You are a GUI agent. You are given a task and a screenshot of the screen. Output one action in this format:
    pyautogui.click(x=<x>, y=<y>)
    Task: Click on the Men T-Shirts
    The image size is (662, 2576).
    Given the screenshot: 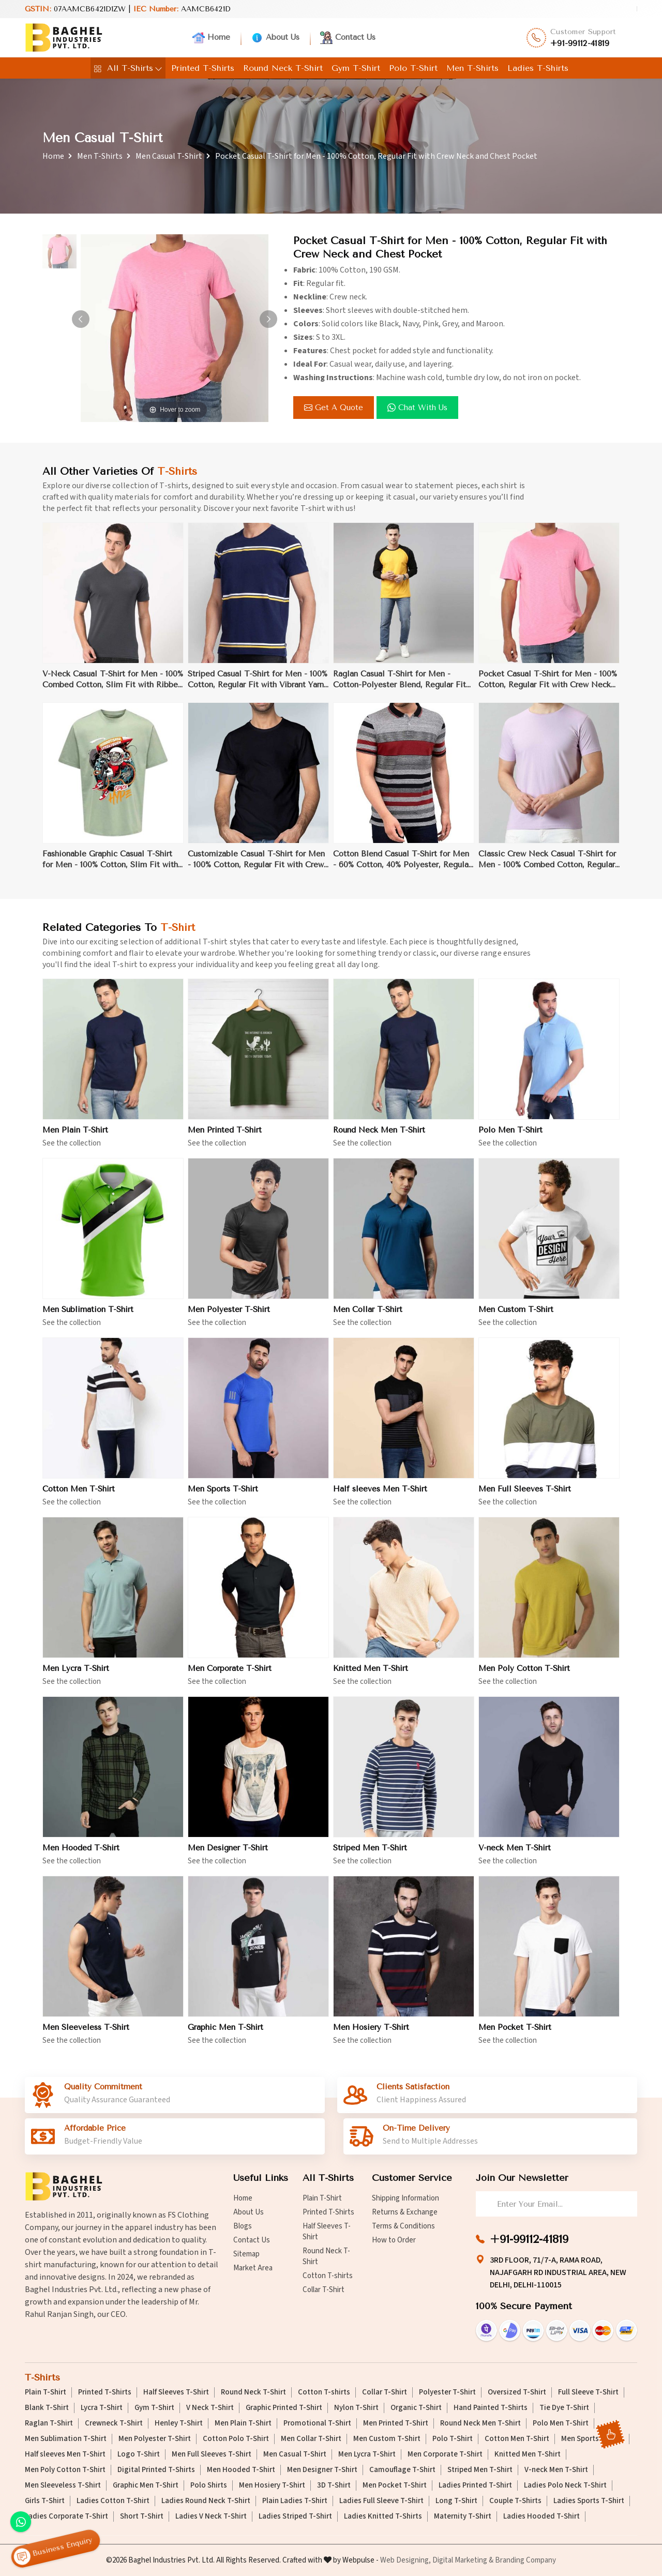 What is the action you would take?
    pyautogui.click(x=472, y=68)
    